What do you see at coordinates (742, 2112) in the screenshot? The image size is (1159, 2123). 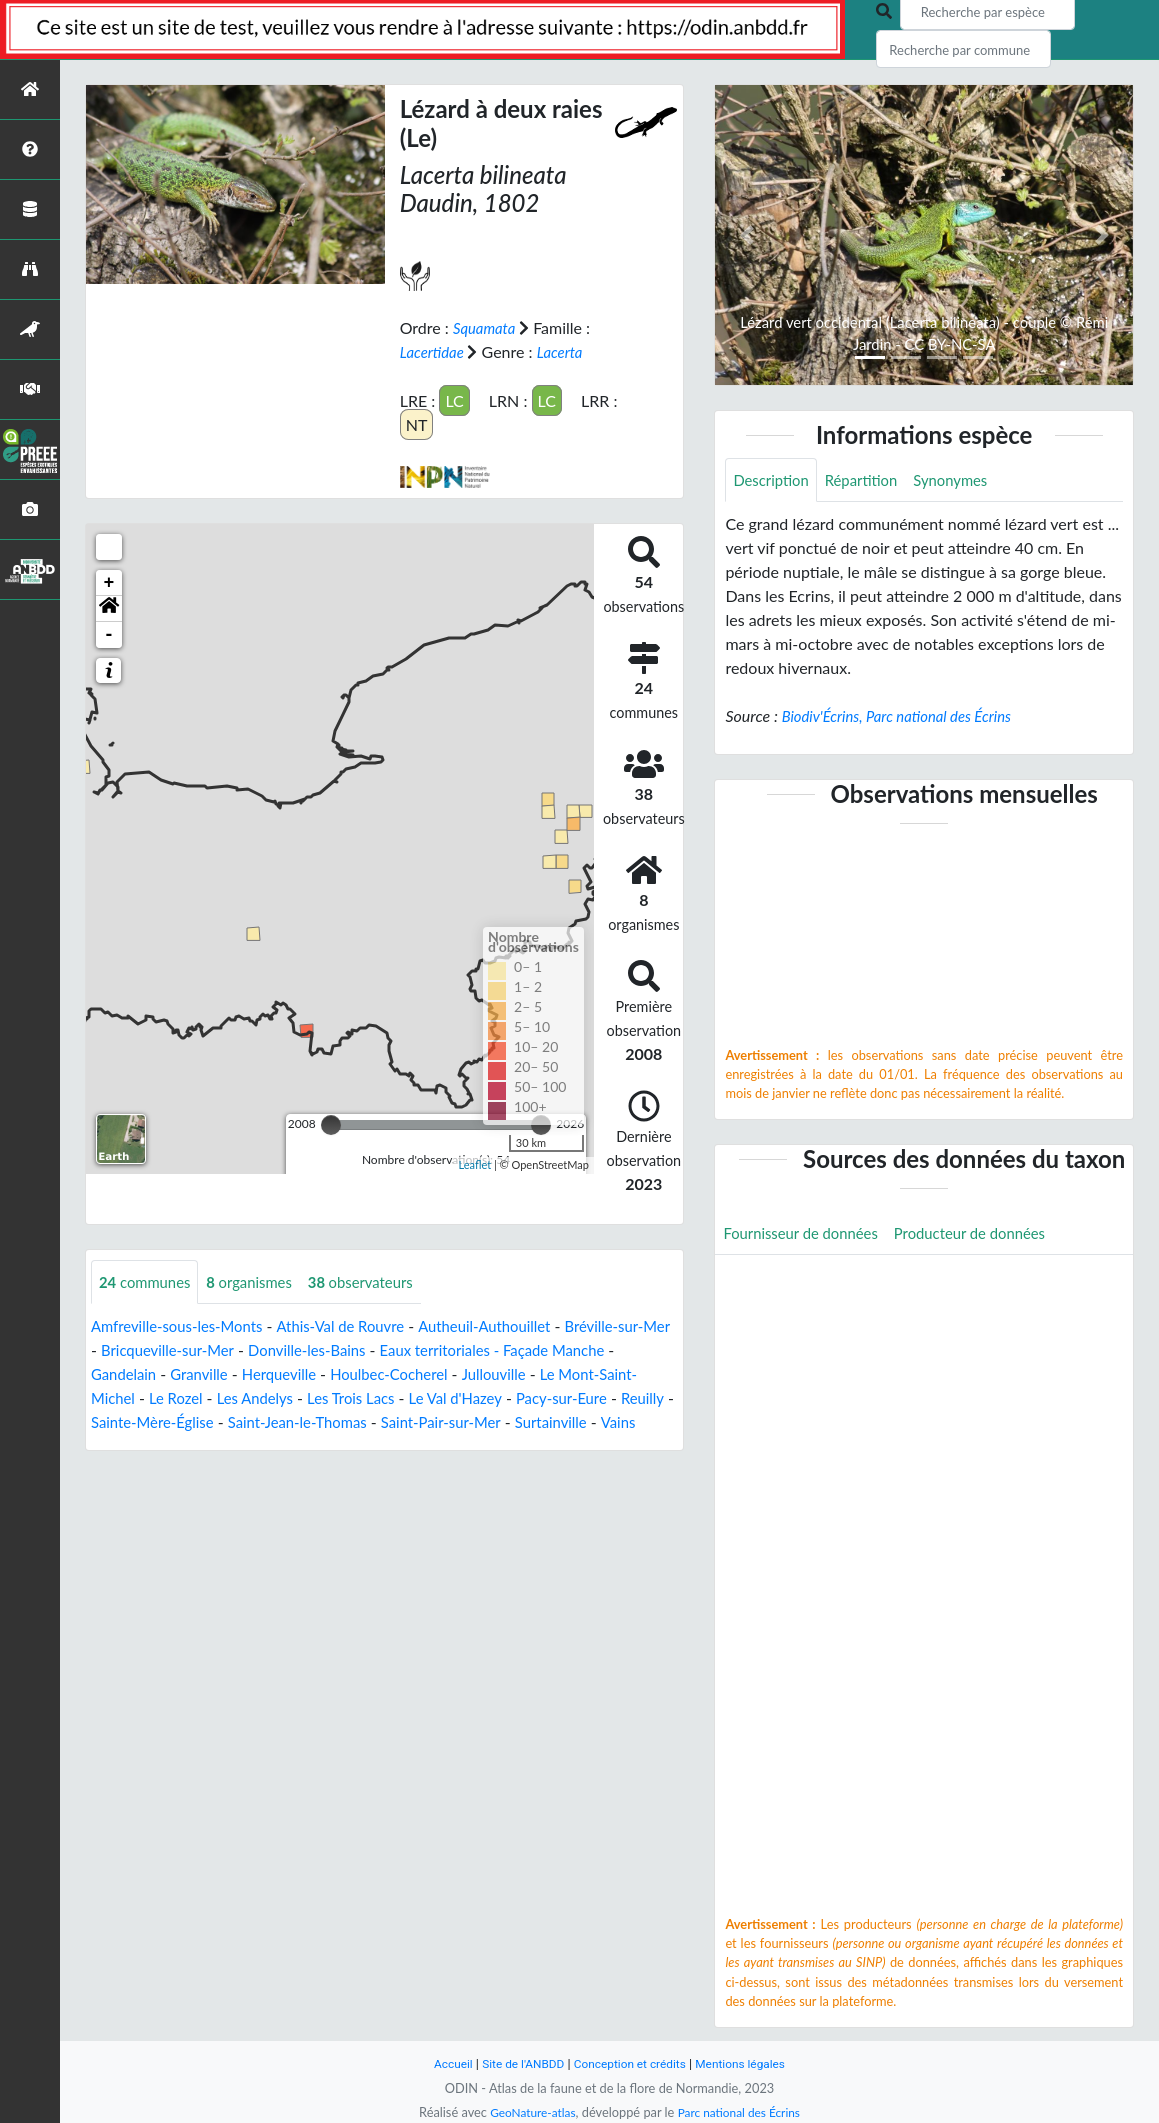 I see `Parc national des Écrins` at bounding box center [742, 2112].